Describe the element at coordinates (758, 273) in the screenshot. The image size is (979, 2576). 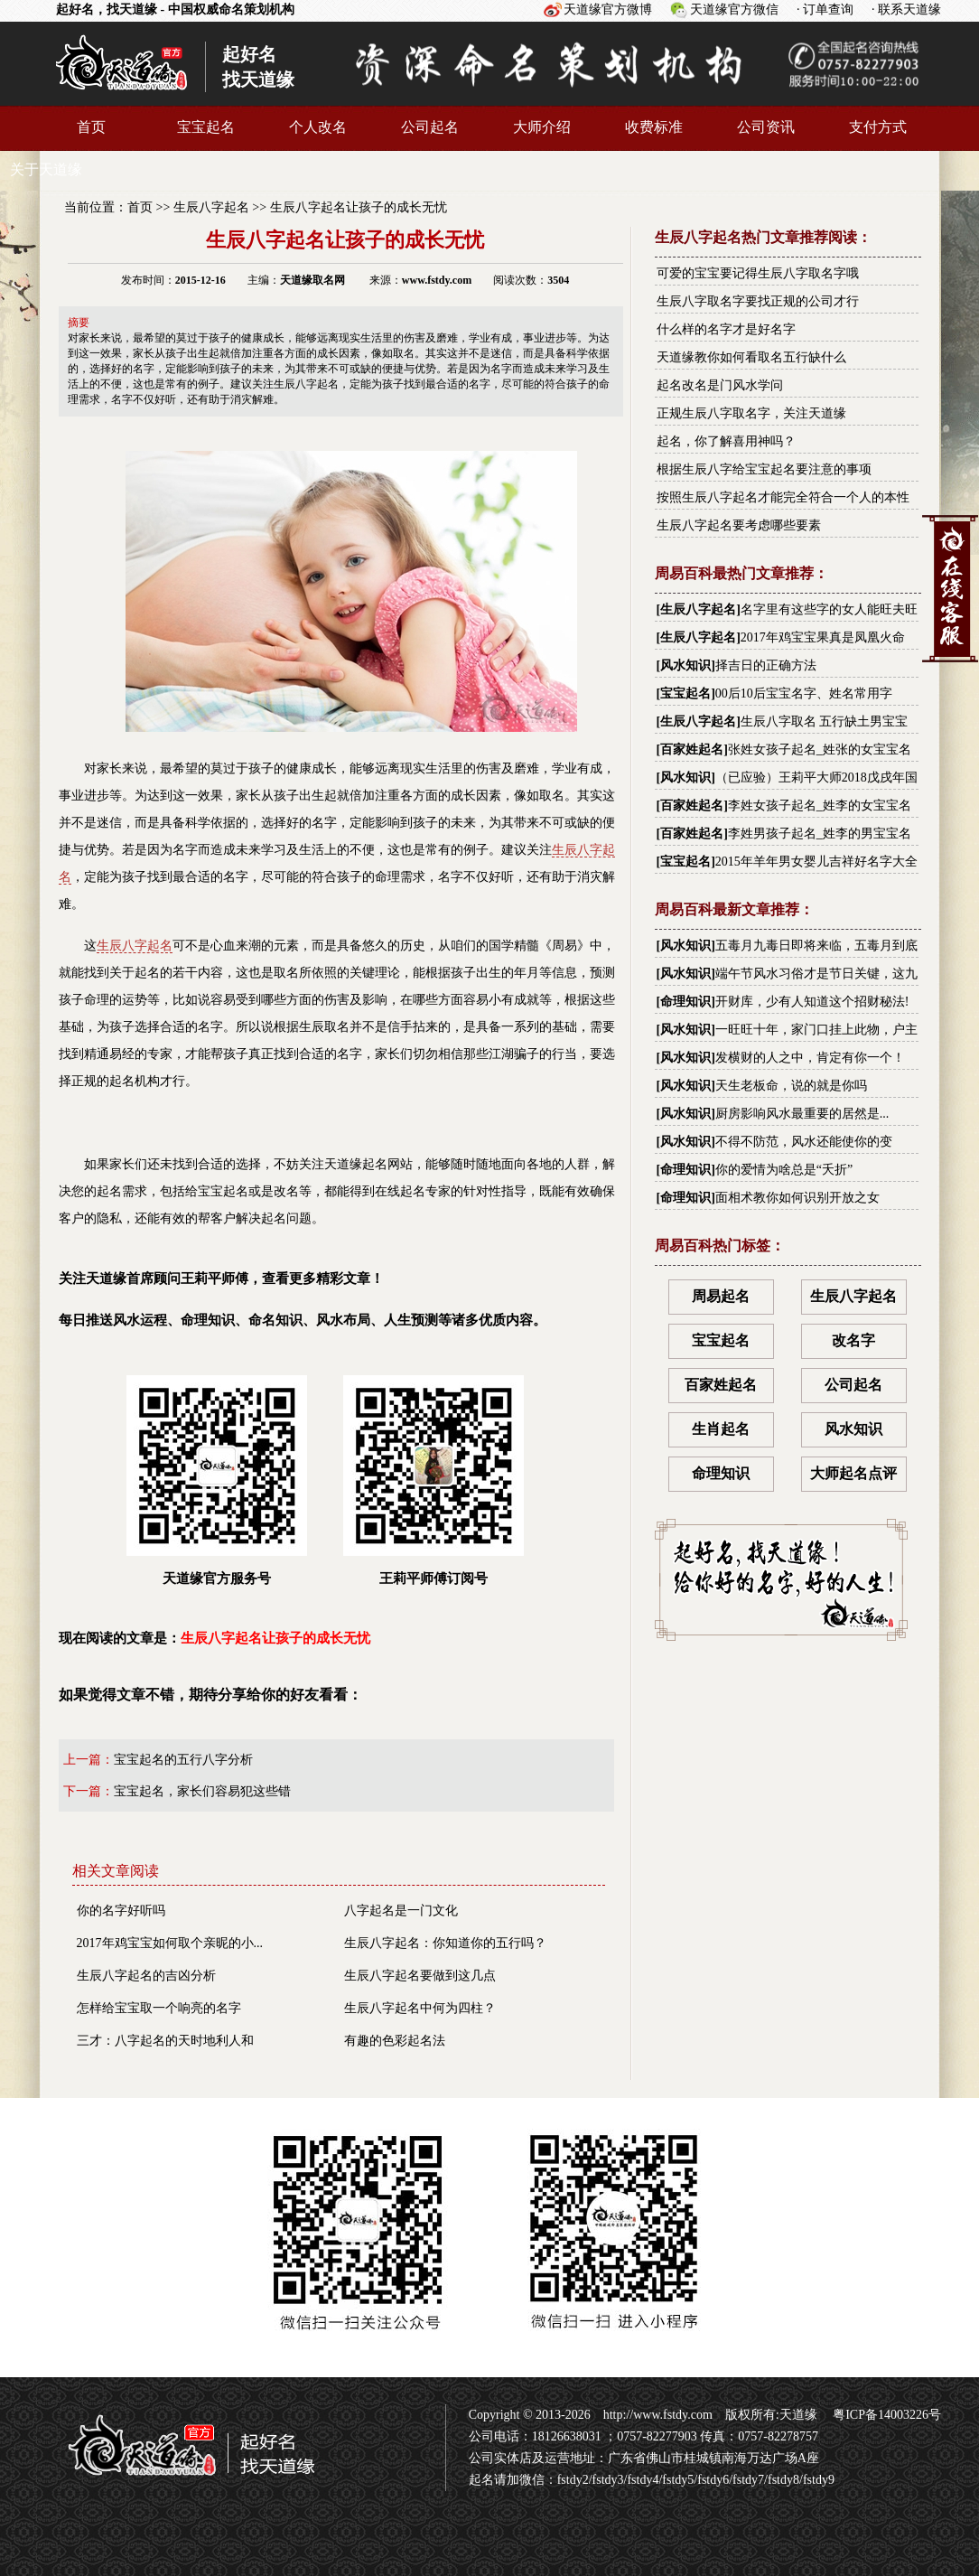
I see `可爱的宝宝要记得生辰八字取名字哦` at that location.